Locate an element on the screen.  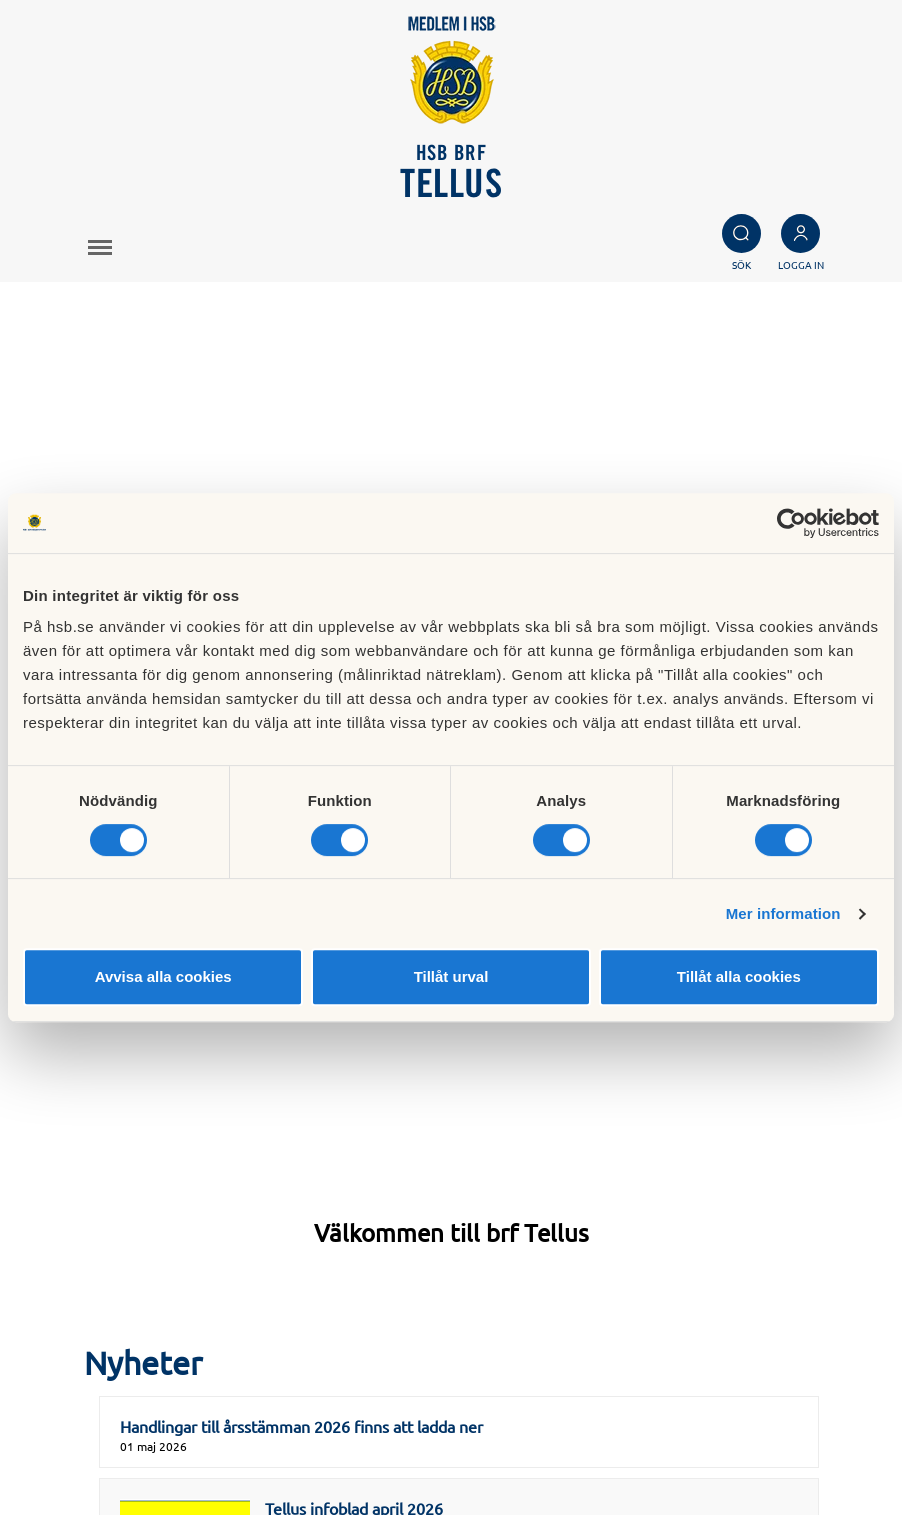
Tillåt alla cookies is located at coordinates (739, 976).